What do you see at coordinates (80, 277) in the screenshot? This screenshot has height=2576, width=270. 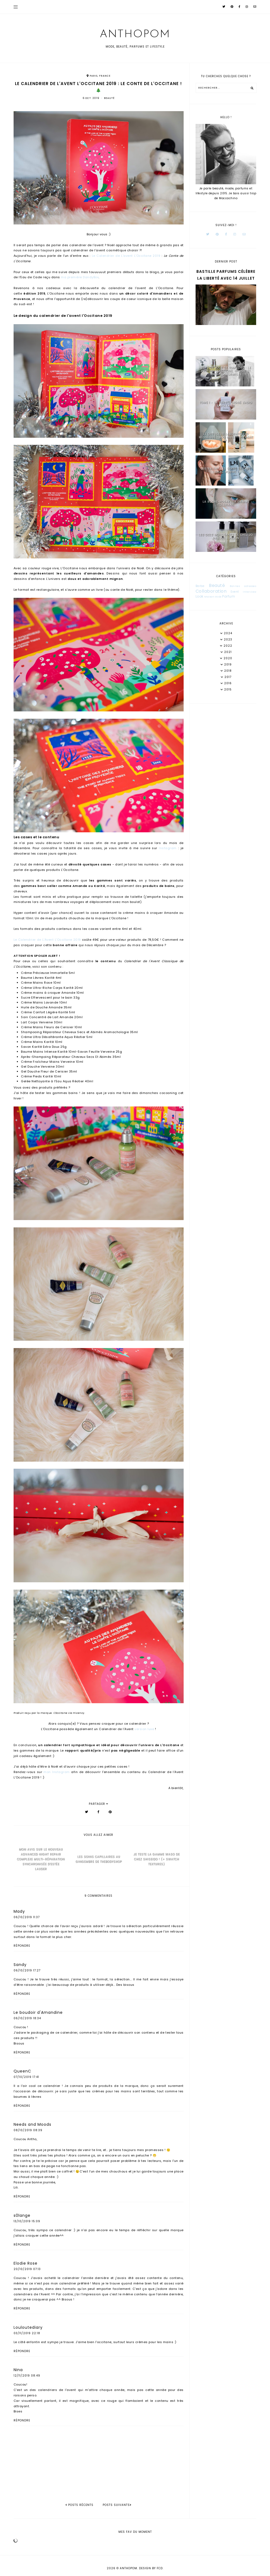 I see `ma première DandyBox` at bounding box center [80, 277].